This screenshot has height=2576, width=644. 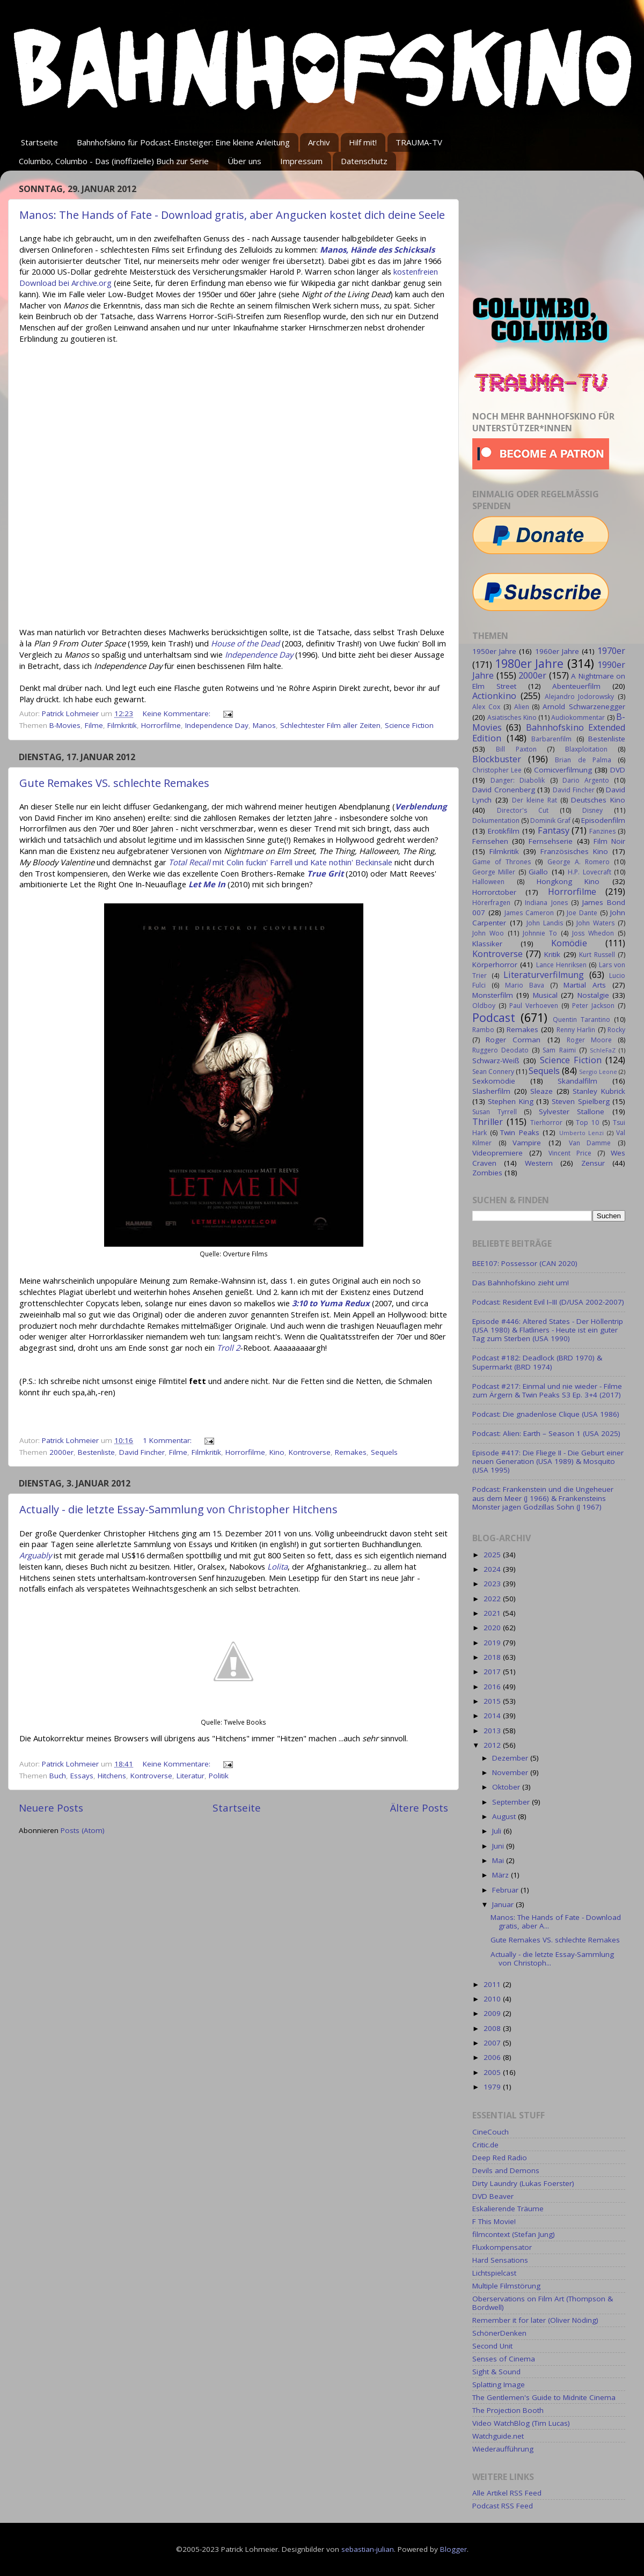 What do you see at coordinates (483, 1005) in the screenshot?
I see `Oldboy` at bounding box center [483, 1005].